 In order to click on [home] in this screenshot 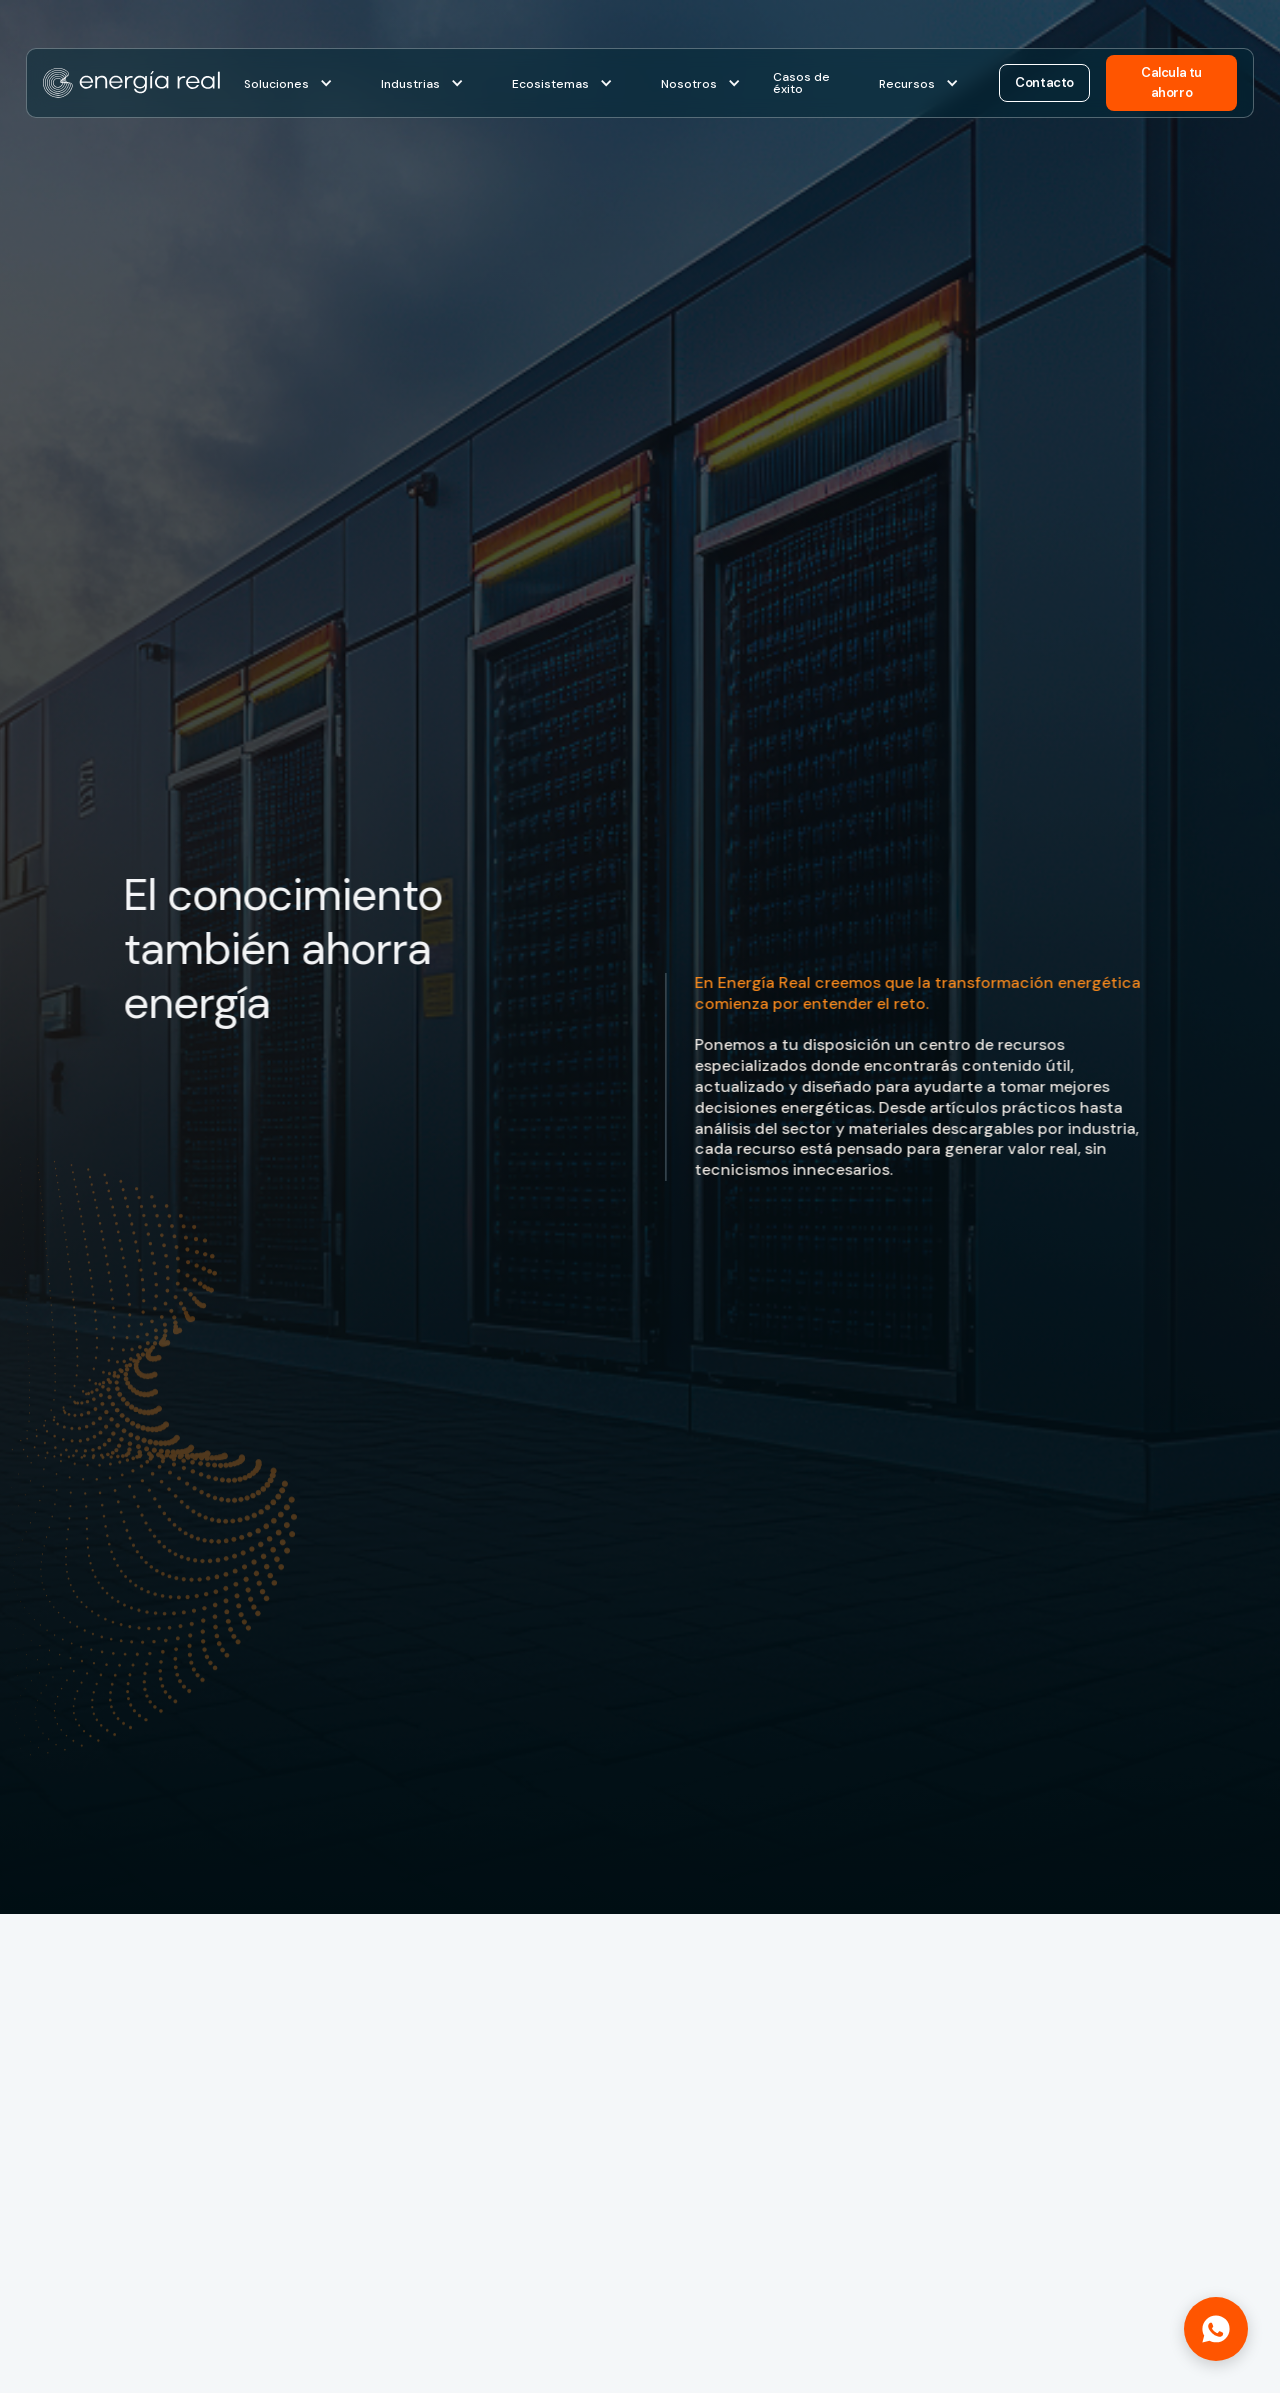, I will do `click(131, 83)`.